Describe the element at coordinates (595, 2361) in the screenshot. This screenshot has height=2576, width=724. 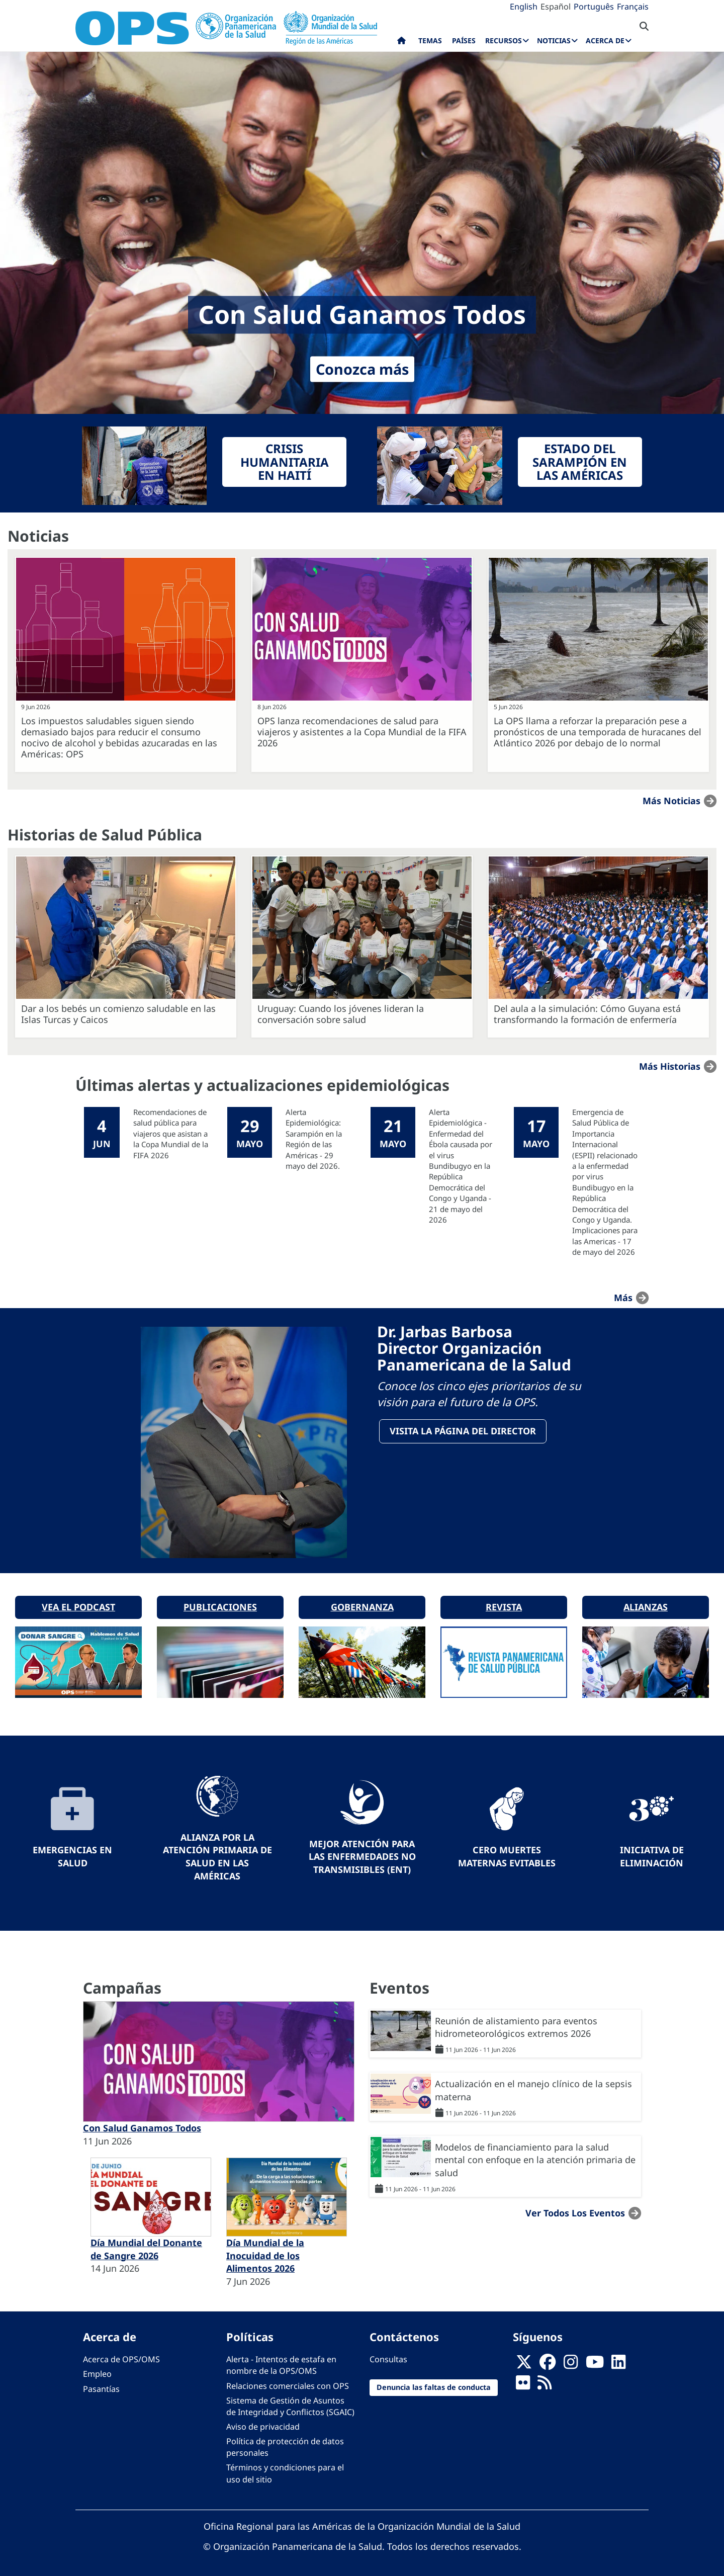
I see `[Follow us on Youtube]` at that location.